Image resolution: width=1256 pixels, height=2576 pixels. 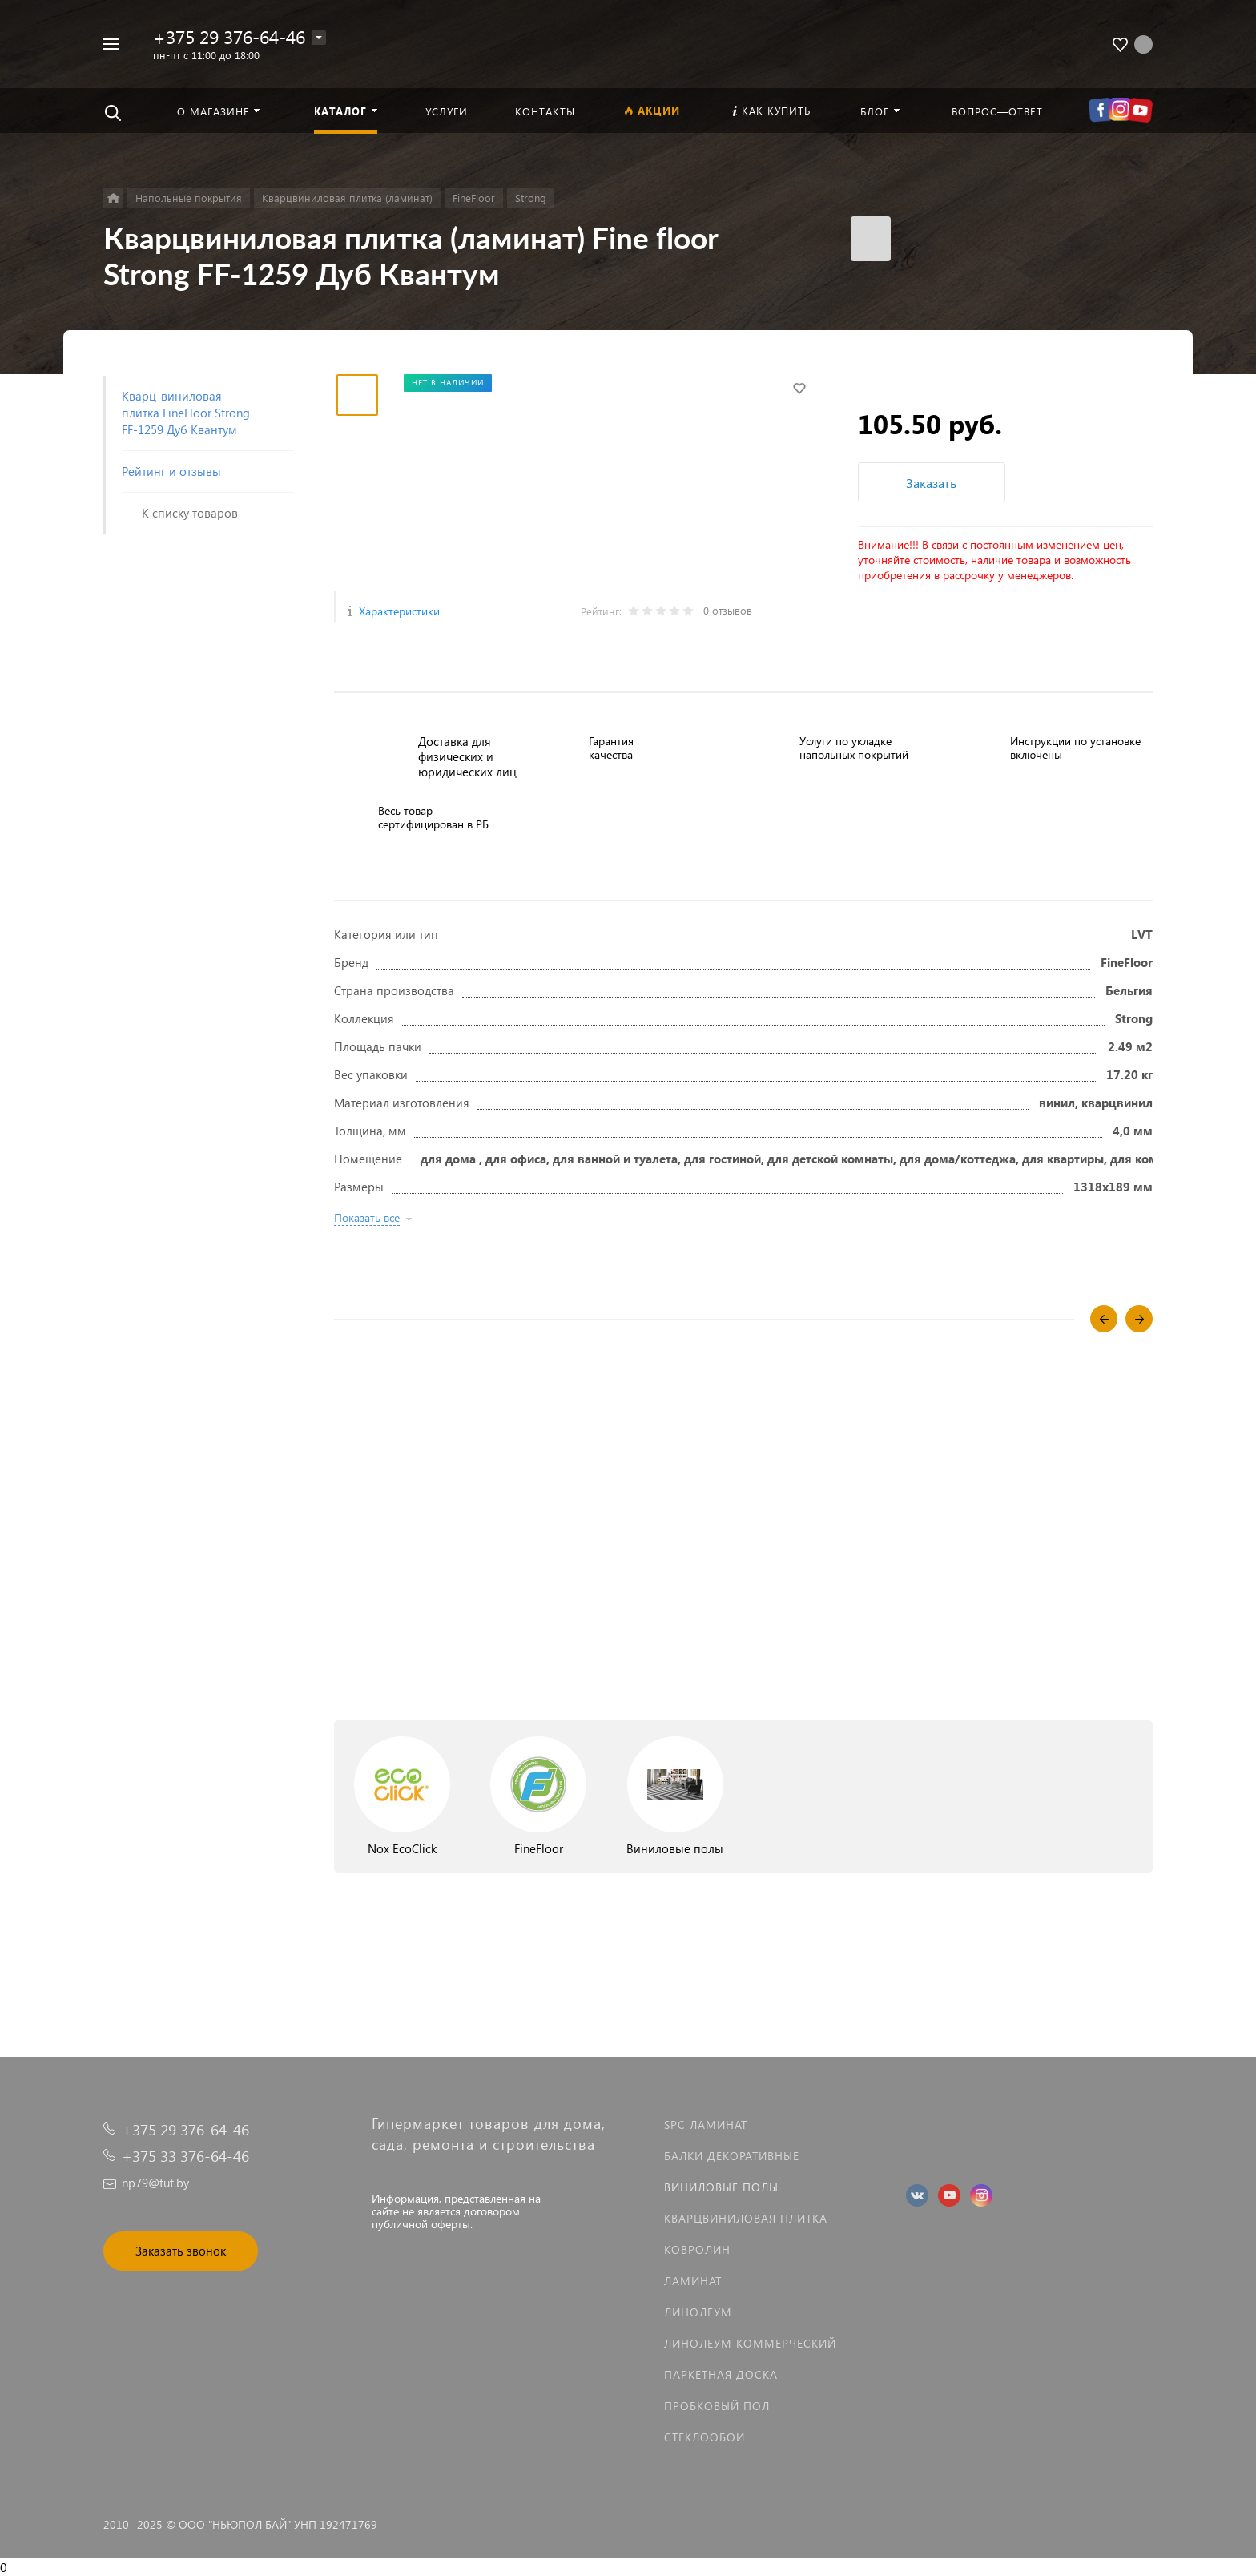 I want to click on Кварцвиниловая плитка, so click(x=745, y=2218).